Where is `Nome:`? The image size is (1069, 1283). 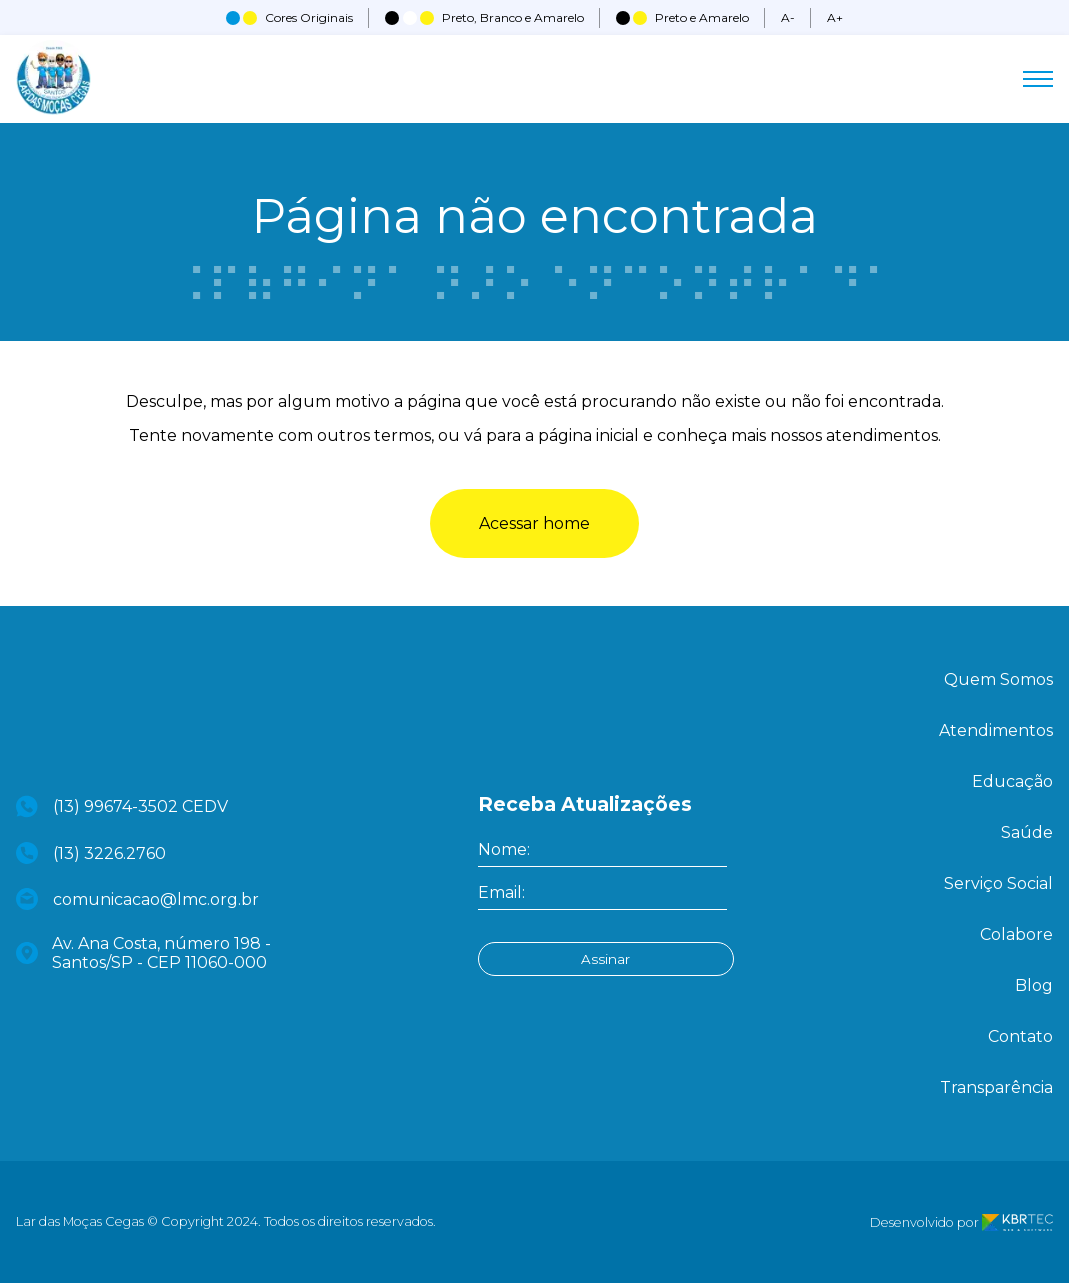
Nome: is located at coordinates (504, 849).